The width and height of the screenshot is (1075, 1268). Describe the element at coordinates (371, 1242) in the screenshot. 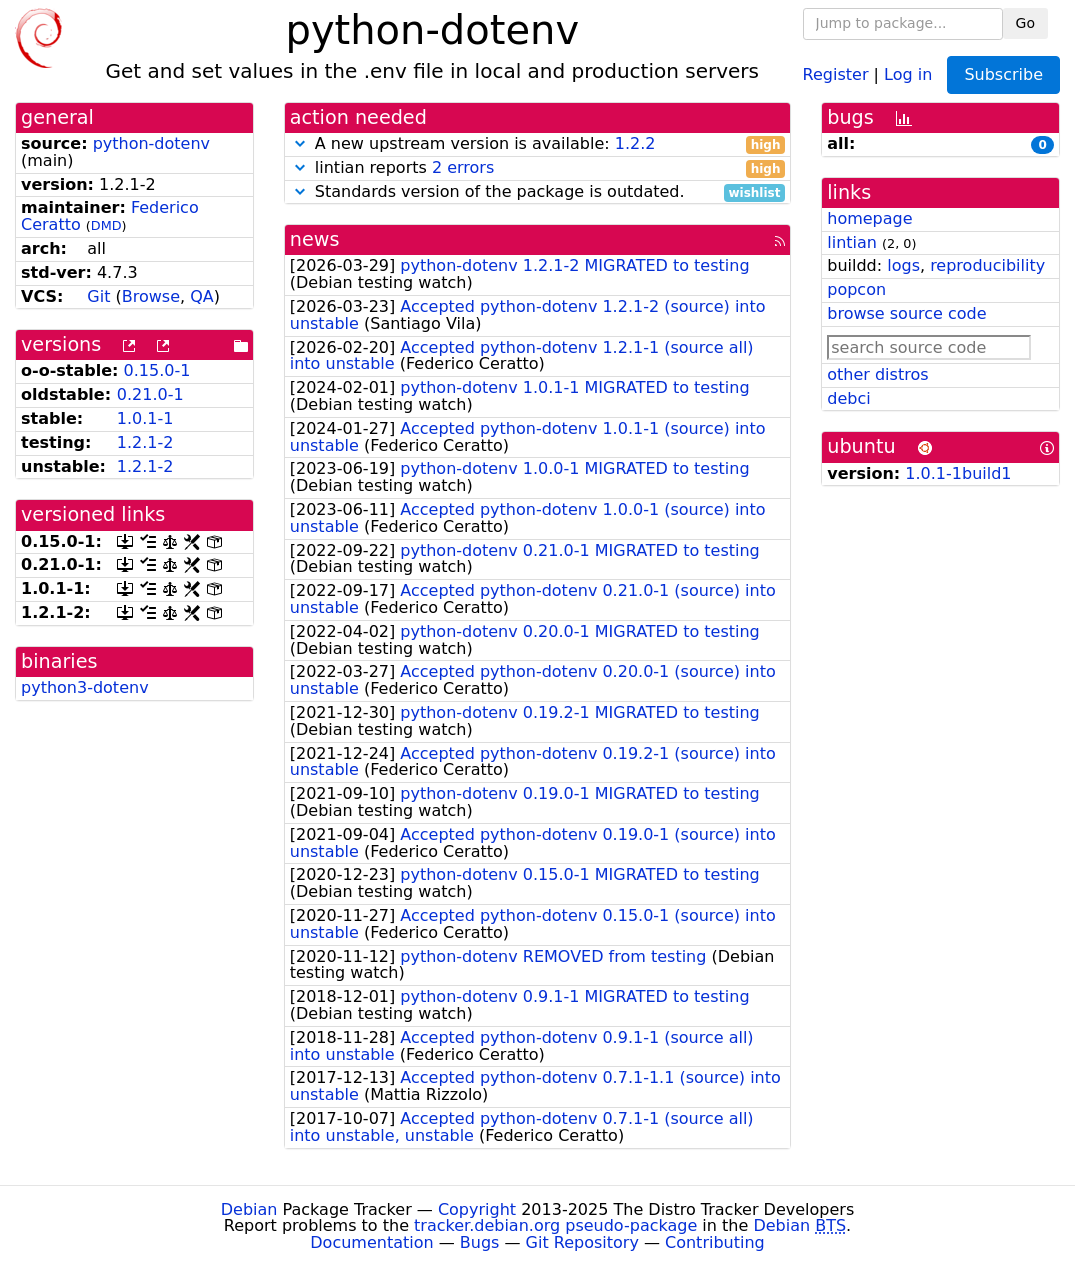

I see `Documentation` at that location.